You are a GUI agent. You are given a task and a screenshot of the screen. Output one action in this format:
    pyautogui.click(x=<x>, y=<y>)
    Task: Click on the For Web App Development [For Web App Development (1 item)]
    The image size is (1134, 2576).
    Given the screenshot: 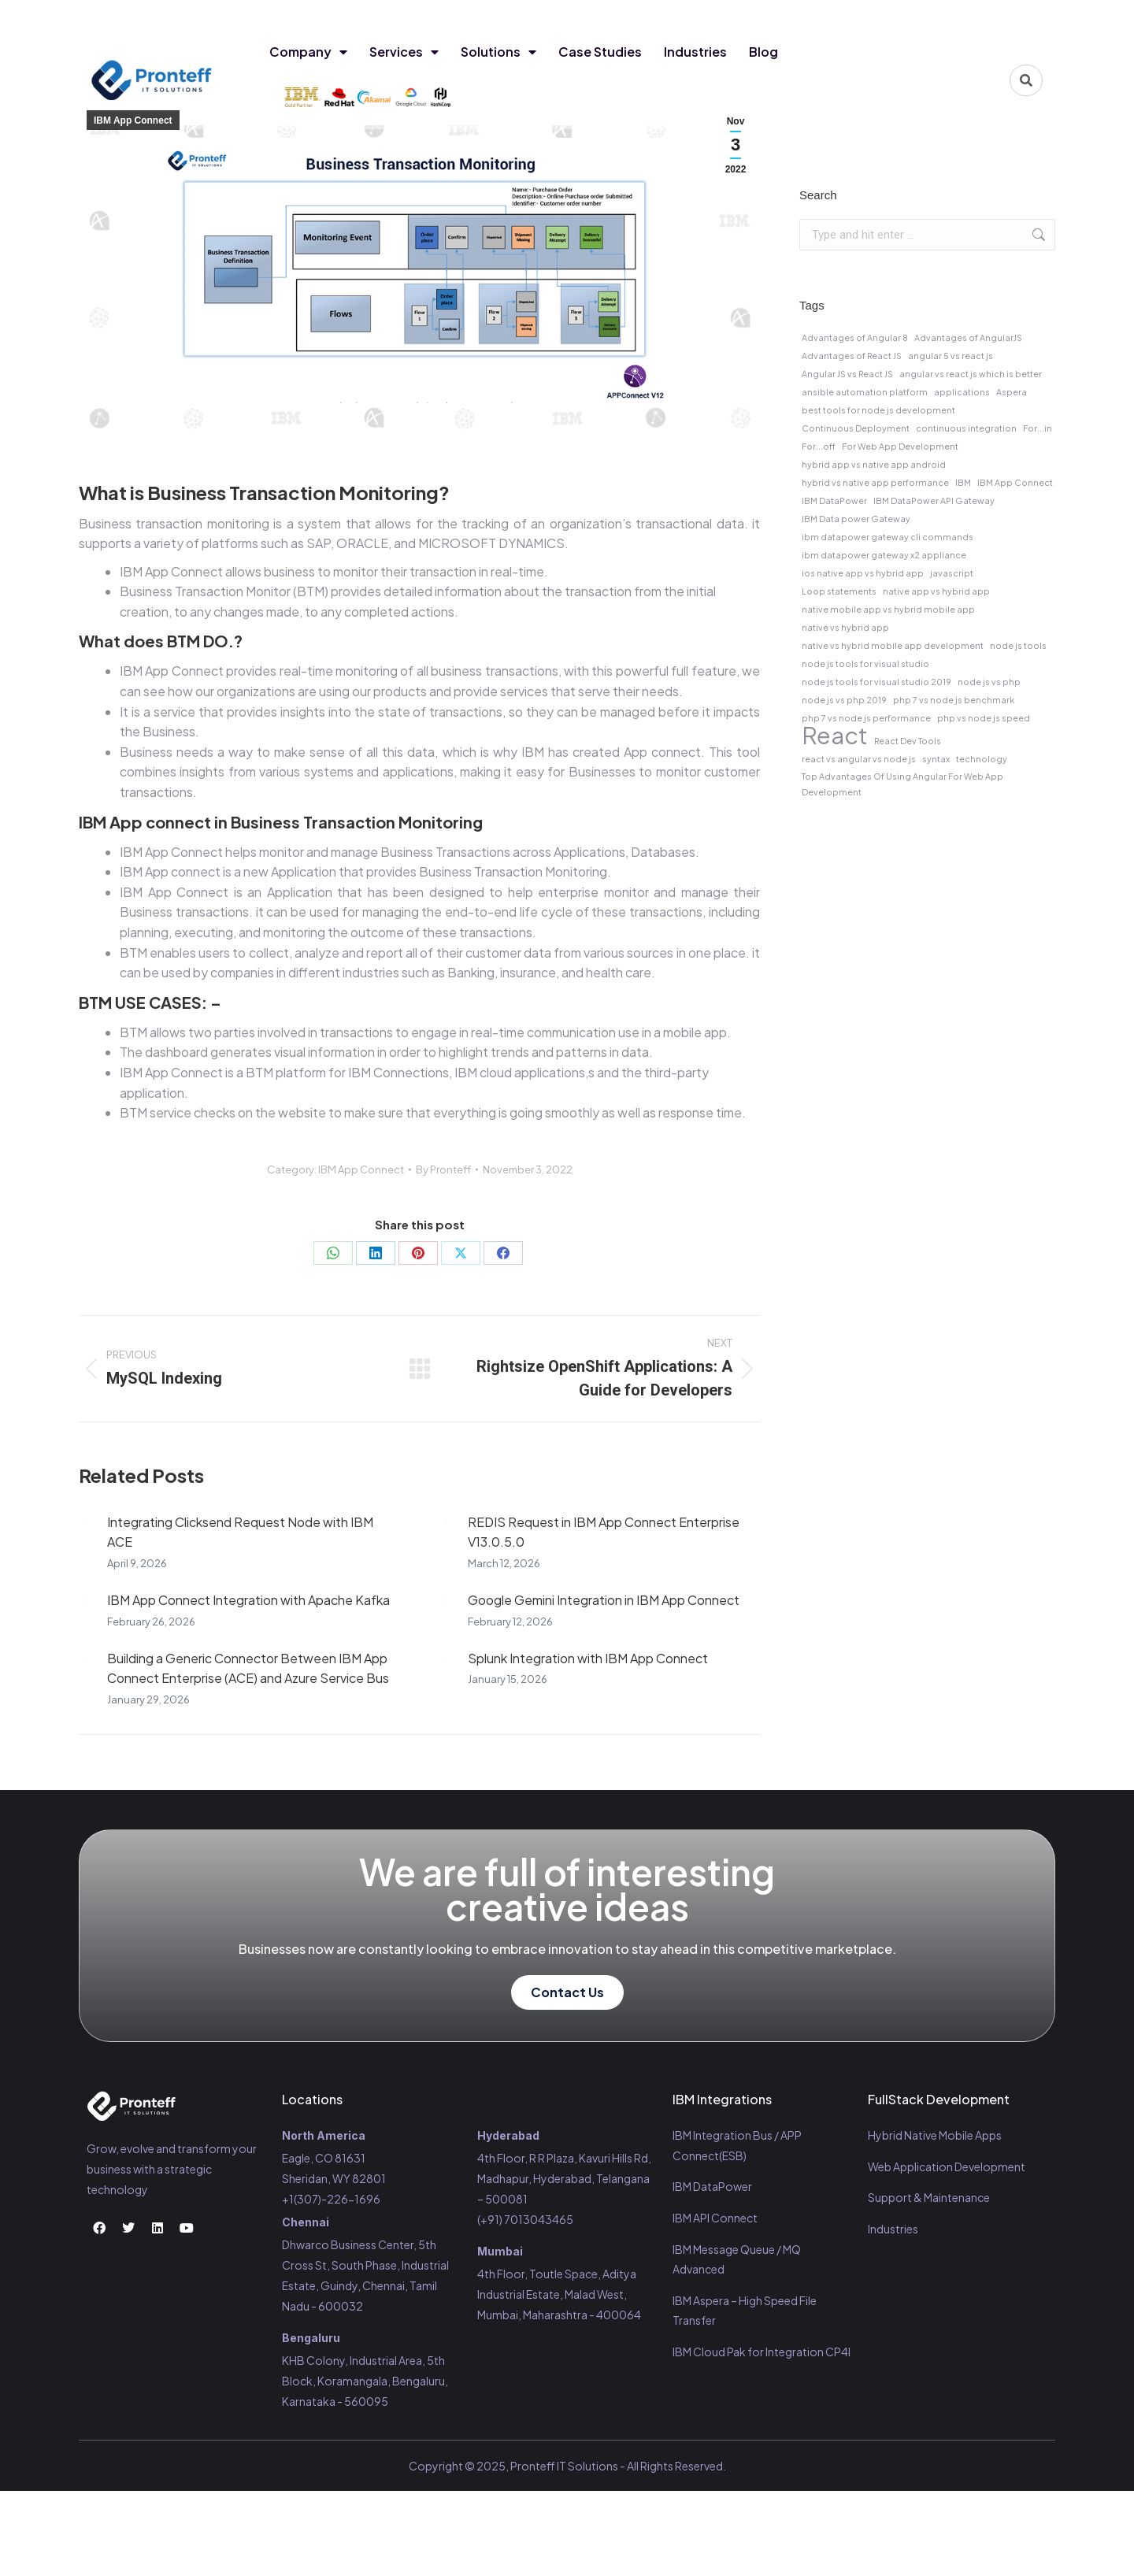 What is the action you would take?
    pyautogui.click(x=900, y=446)
    